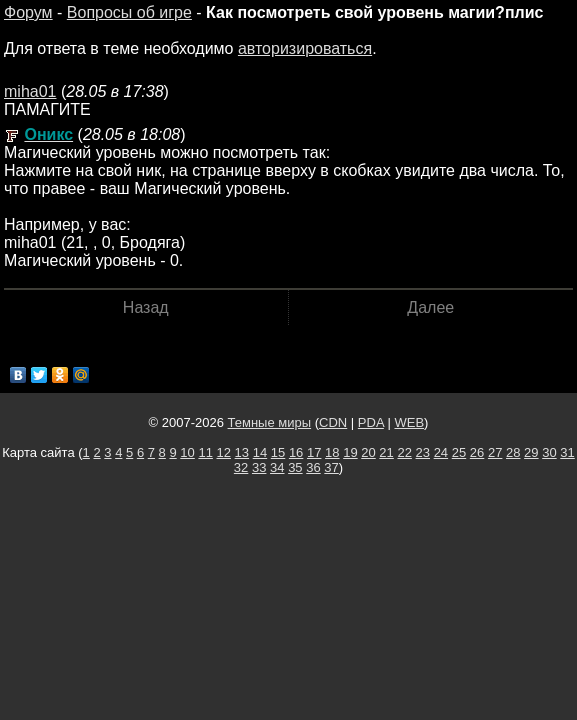  I want to click on 33, so click(259, 467).